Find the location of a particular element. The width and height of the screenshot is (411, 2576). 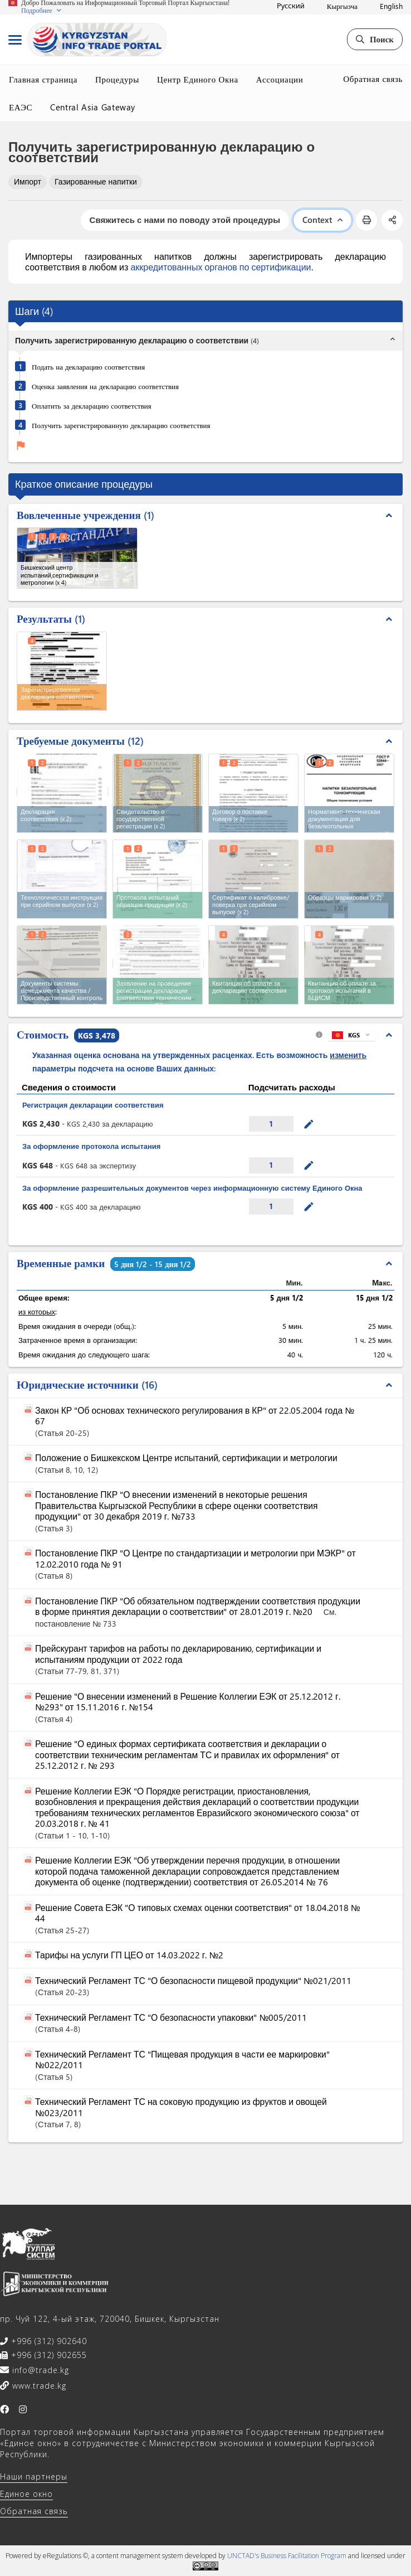

ЕАЭС is located at coordinates (20, 107).